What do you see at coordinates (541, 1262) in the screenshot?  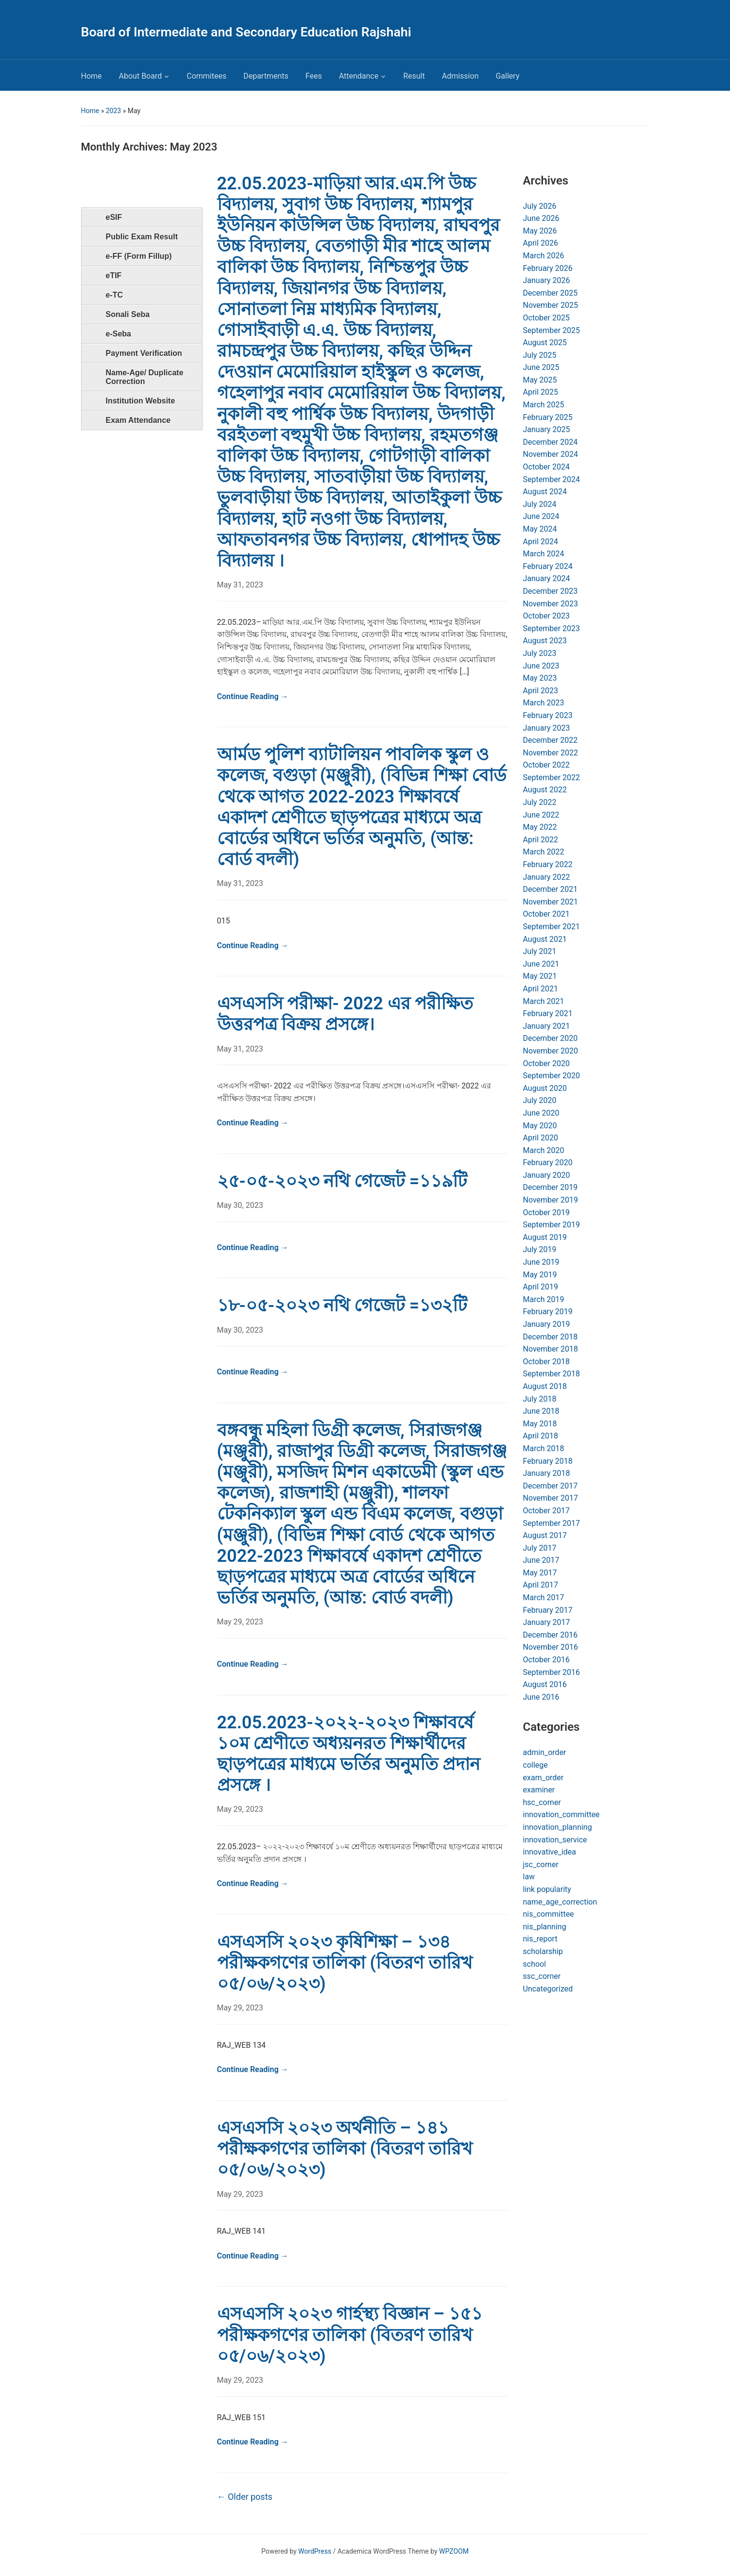 I see `June 2019` at bounding box center [541, 1262].